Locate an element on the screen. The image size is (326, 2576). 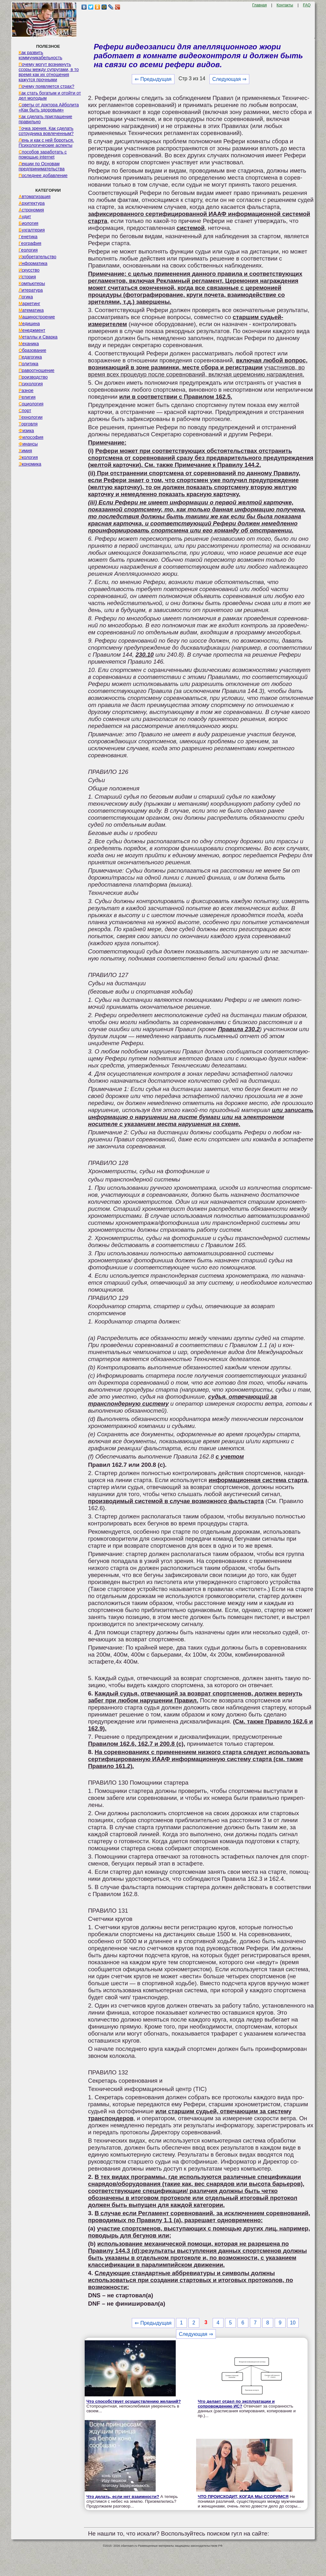
Архитектура is located at coordinates (31, 203).